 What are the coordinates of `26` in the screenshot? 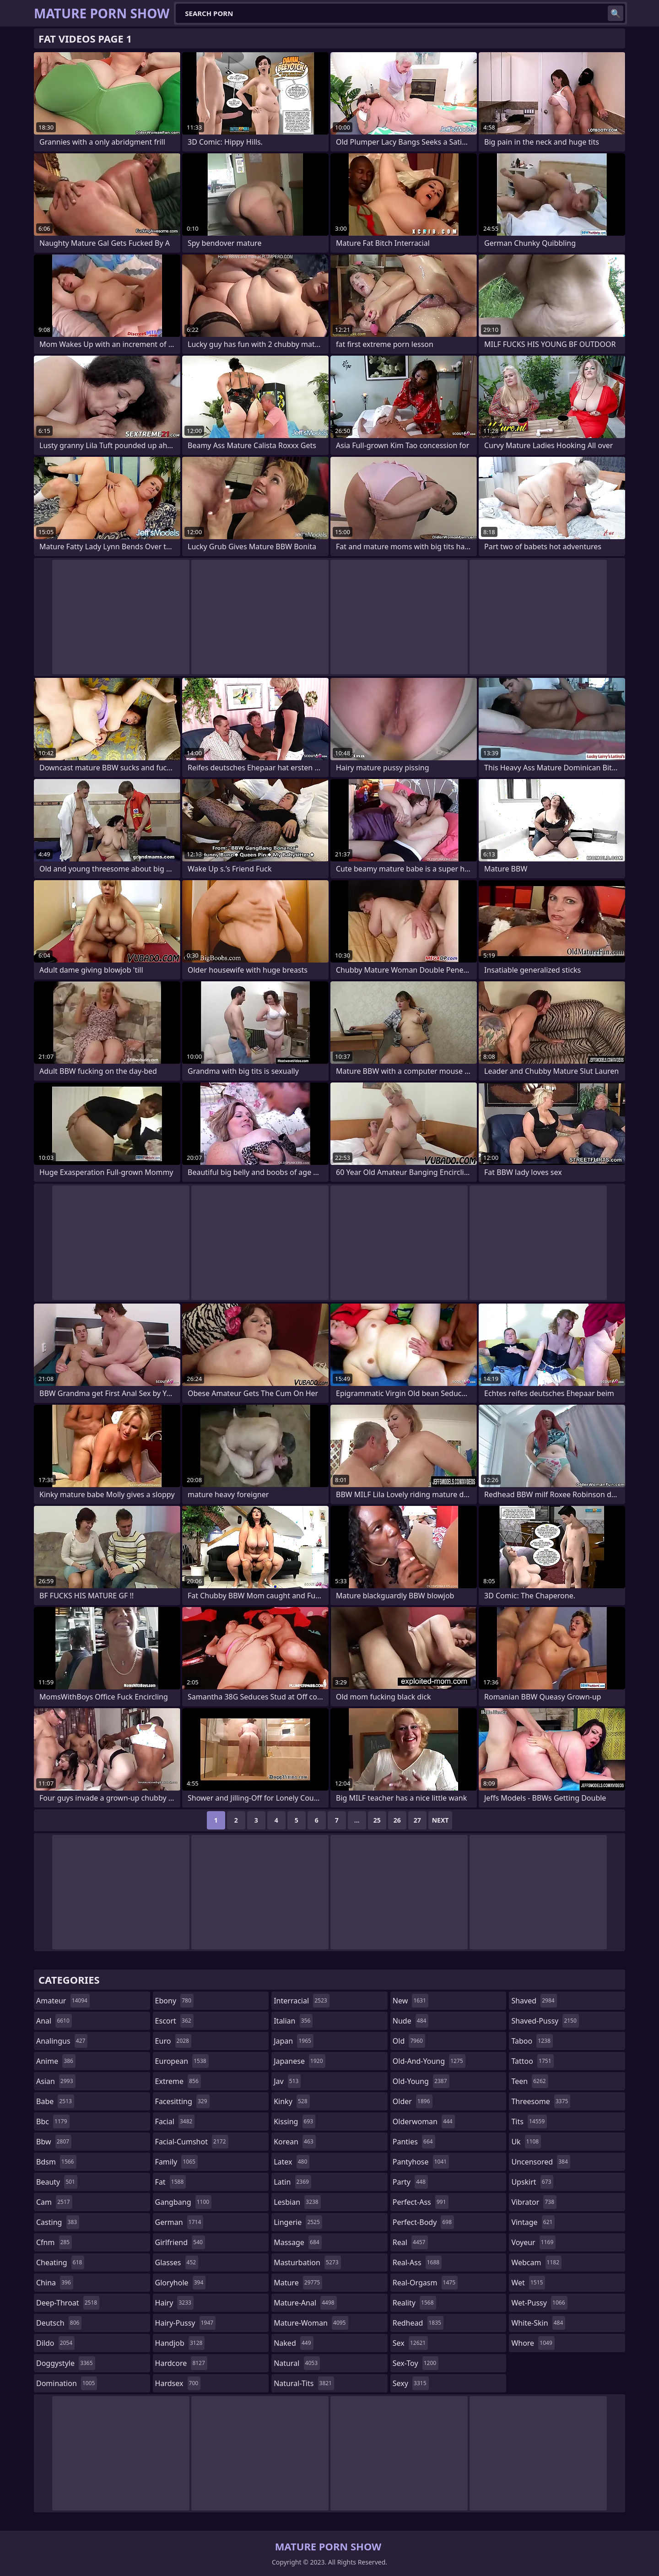 It's located at (397, 1820).